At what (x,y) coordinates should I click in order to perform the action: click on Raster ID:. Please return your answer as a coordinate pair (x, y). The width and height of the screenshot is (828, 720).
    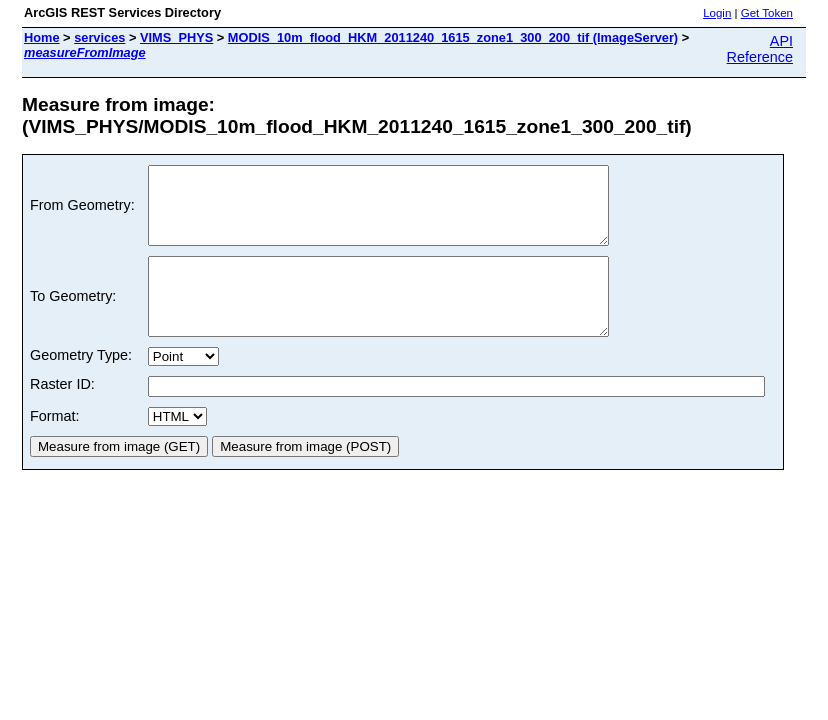
    Looking at the image, I should click on (62, 414).